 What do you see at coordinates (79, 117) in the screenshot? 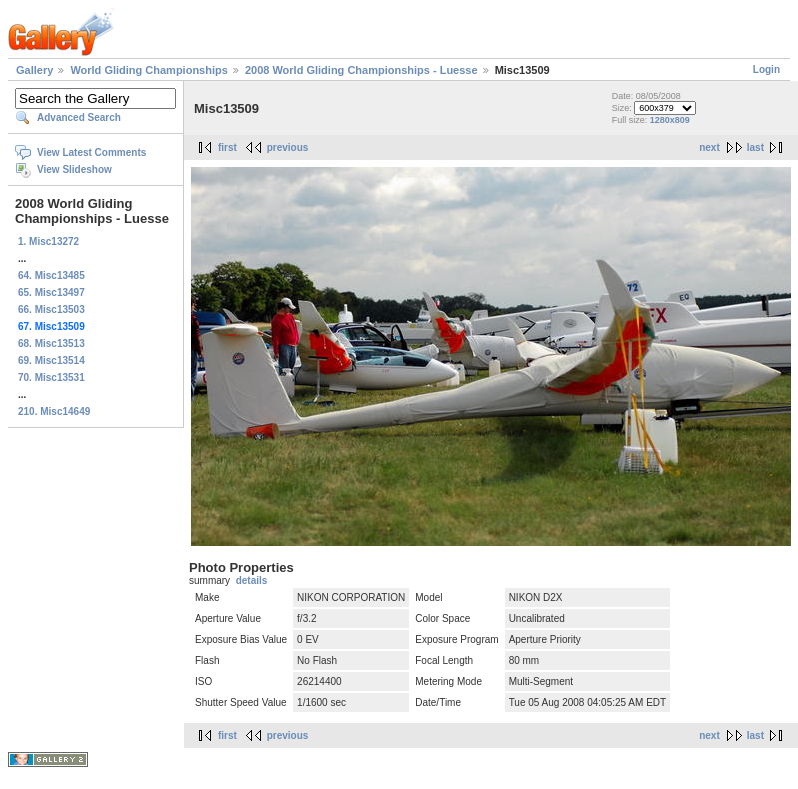
I see `Advanced Search` at bounding box center [79, 117].